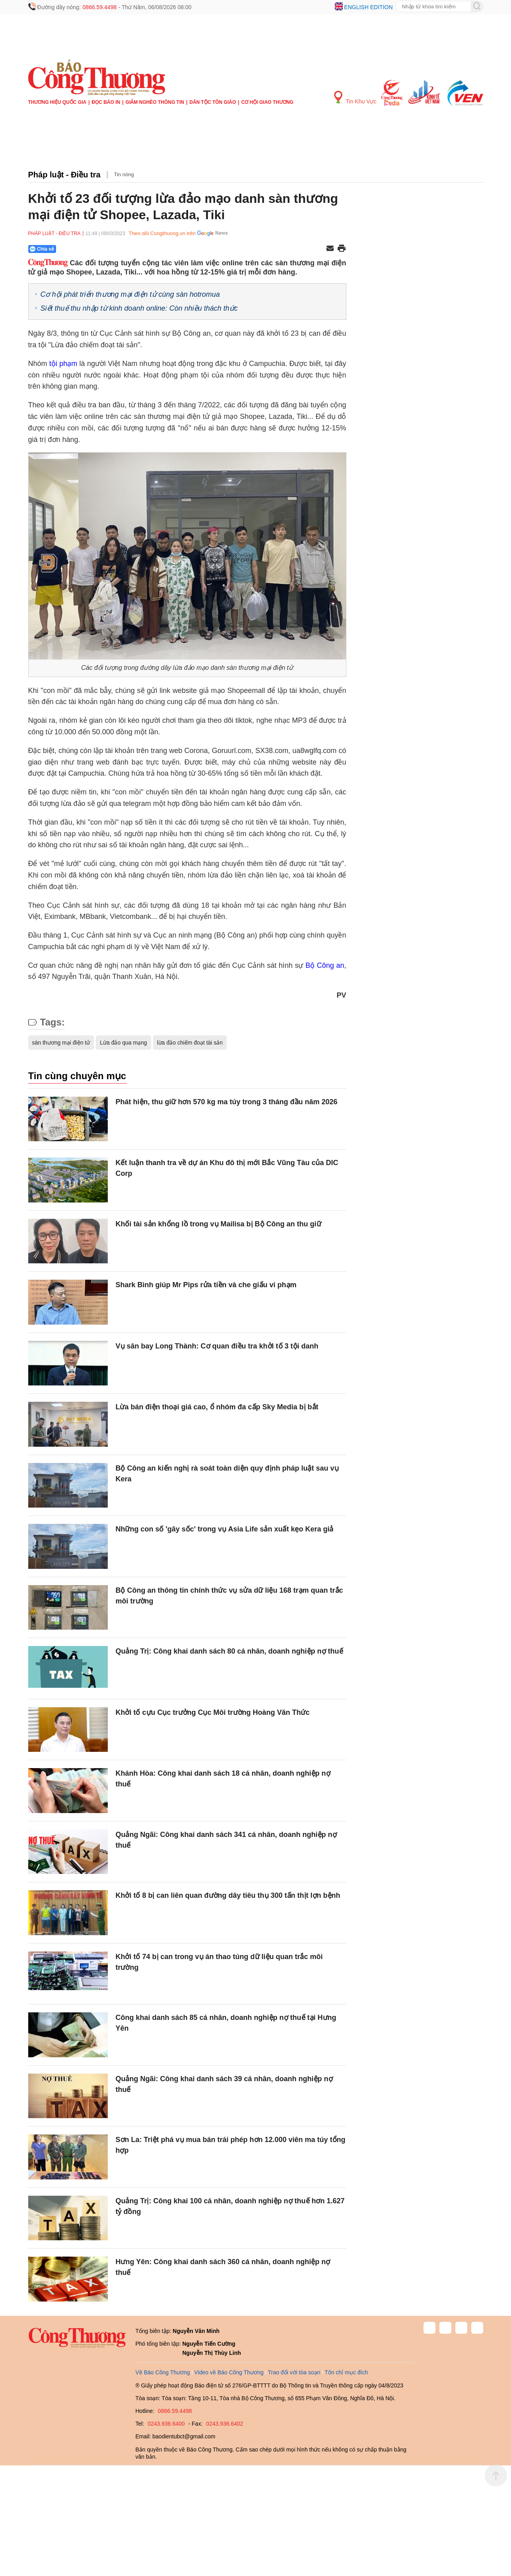  Describe the element at coordinates (218, 1224) in the screenshot. I see `Khối tài sản khổng lồ trong vụ Mailisa bị Bộ Công an thu giữ` at that location.